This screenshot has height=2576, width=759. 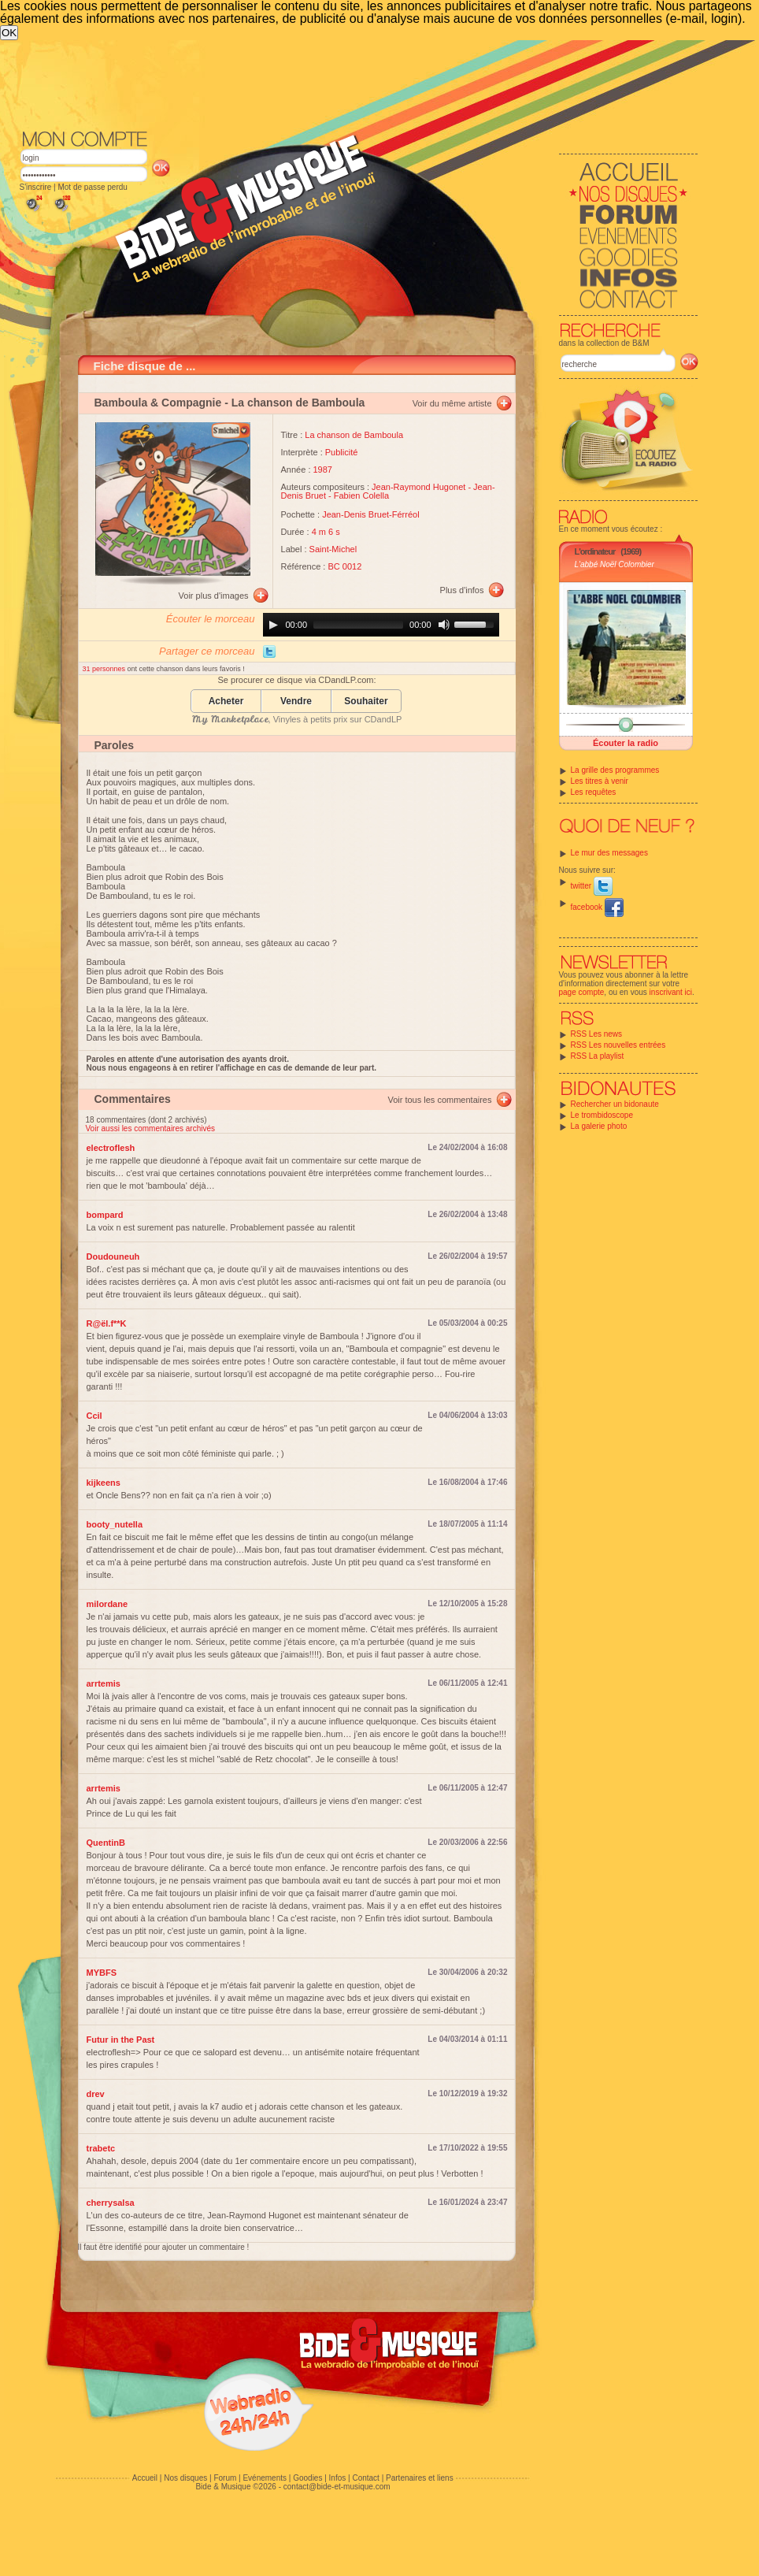 What do you see at coordinates (420, 2478) in the screenshot?
I see `Partenaires et liens` at bounding box center [420, 2478].